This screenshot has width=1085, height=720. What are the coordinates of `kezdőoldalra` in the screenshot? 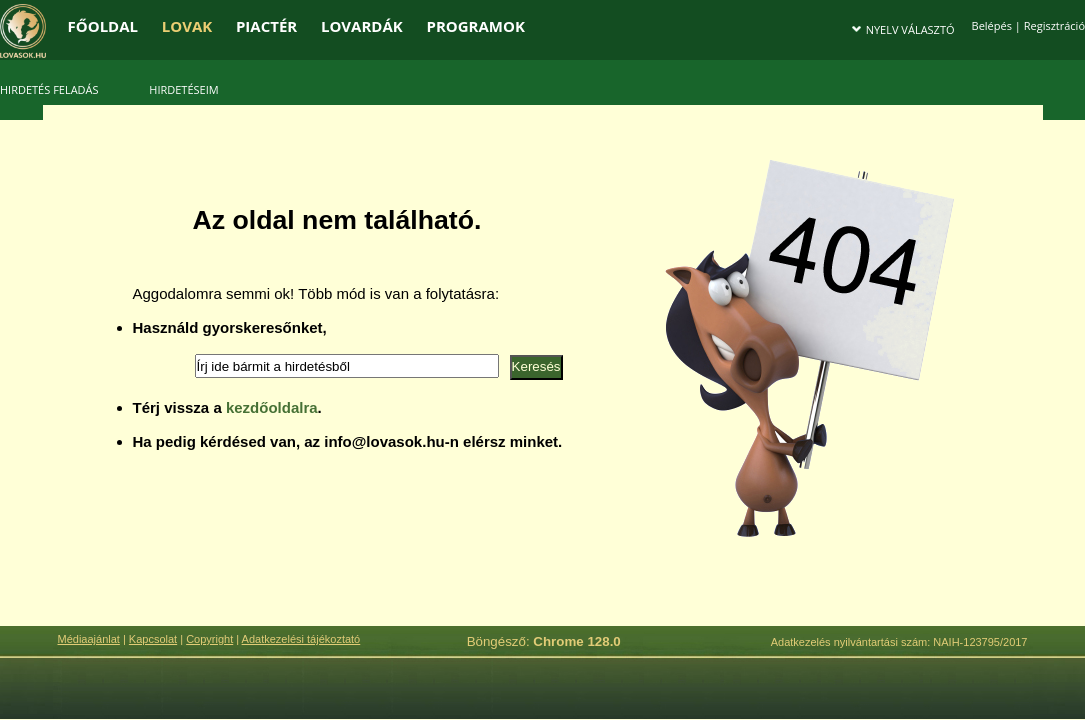 It's located at (272, 407).